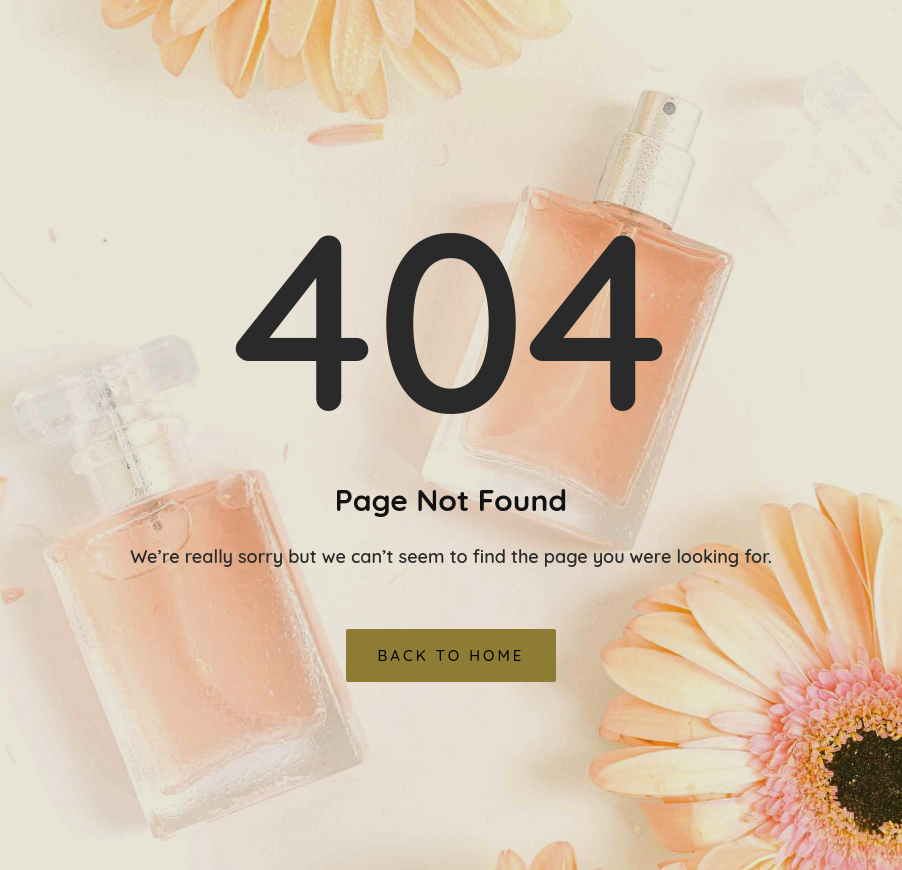 This screenshot has width=902, height=870. I want to click on Back To Home, so click(451, 655).